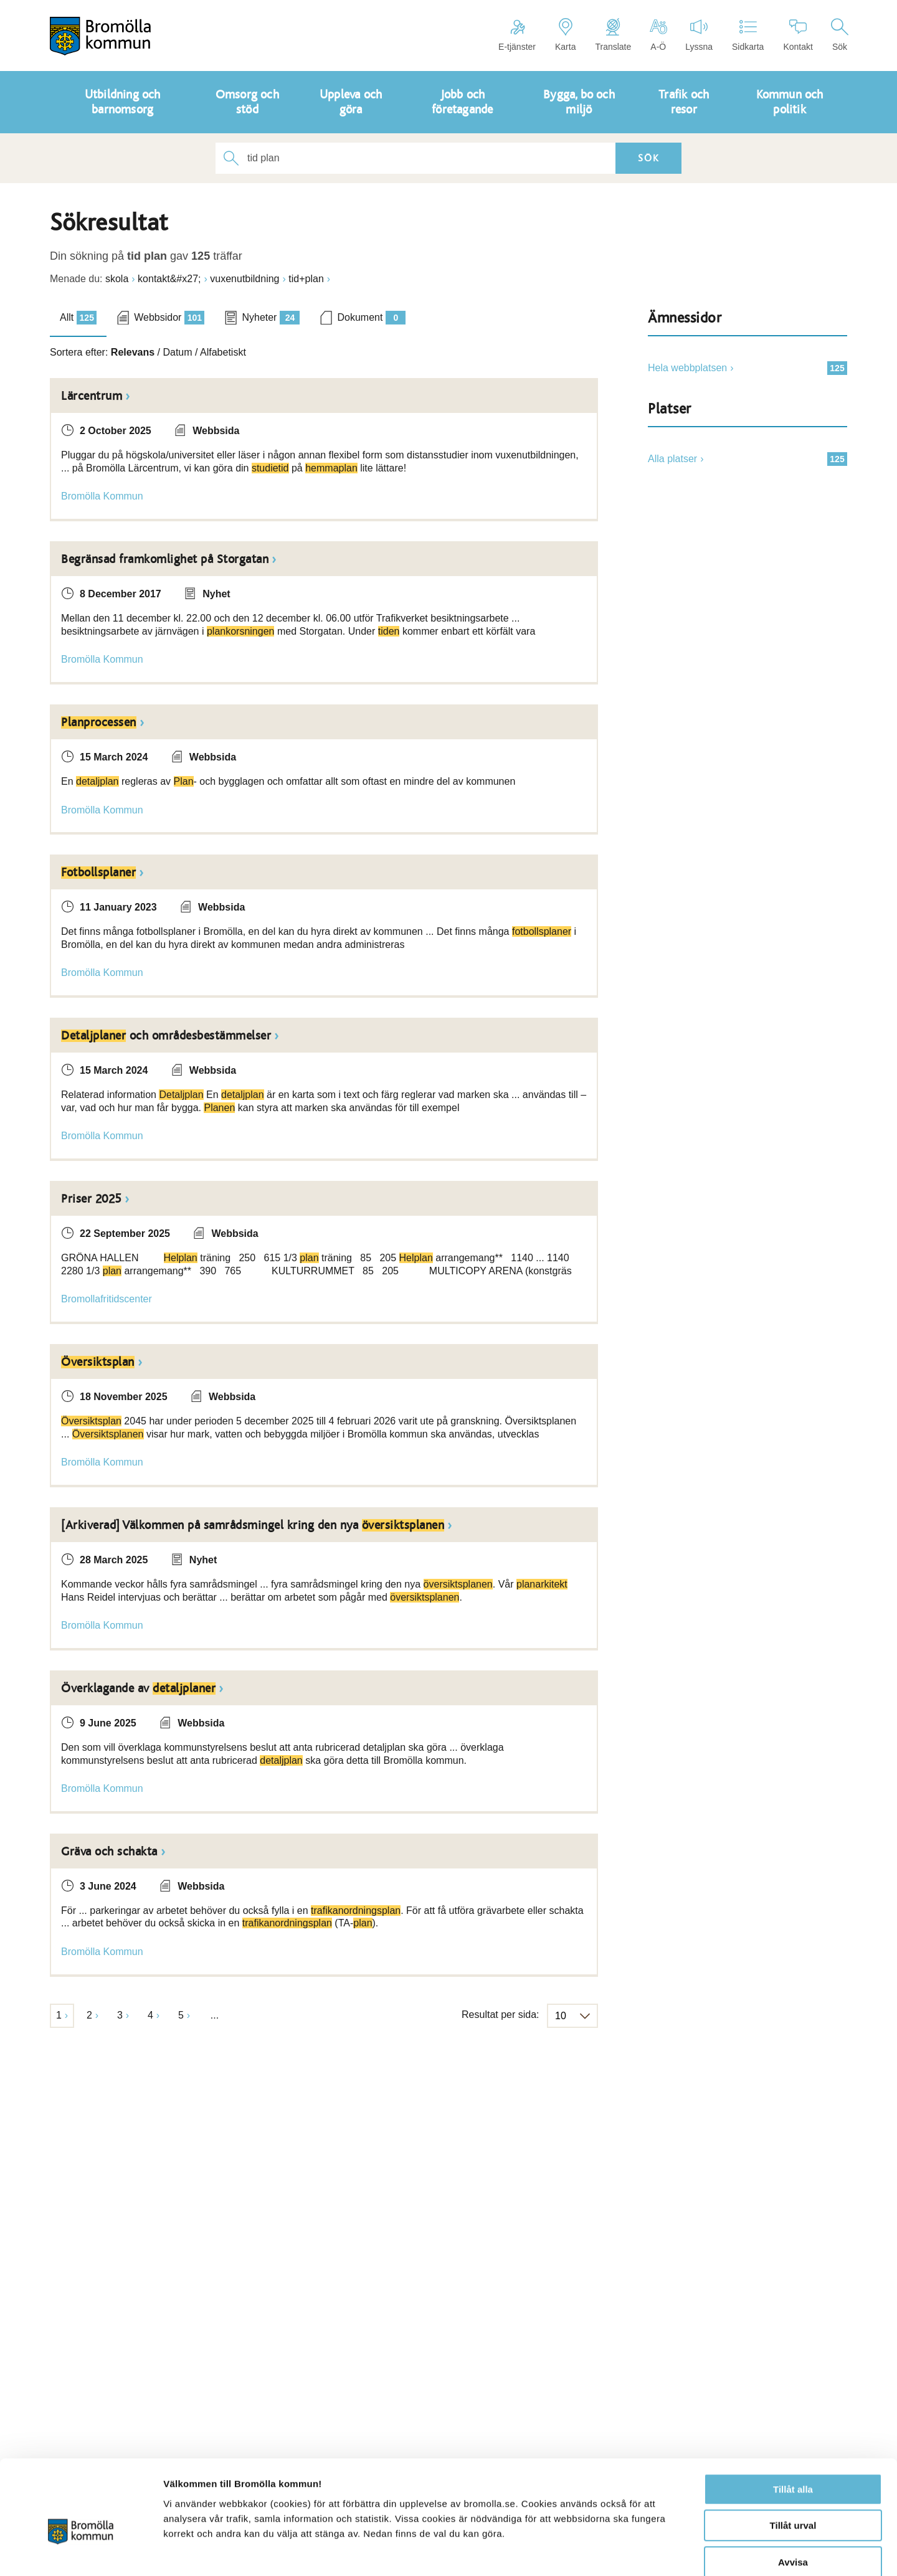  Describe the element at coordinates (252, 1525) in the screenshot. I see `[Arkiverad] Välkommen på samrådsmingel kring den nya` at that location.